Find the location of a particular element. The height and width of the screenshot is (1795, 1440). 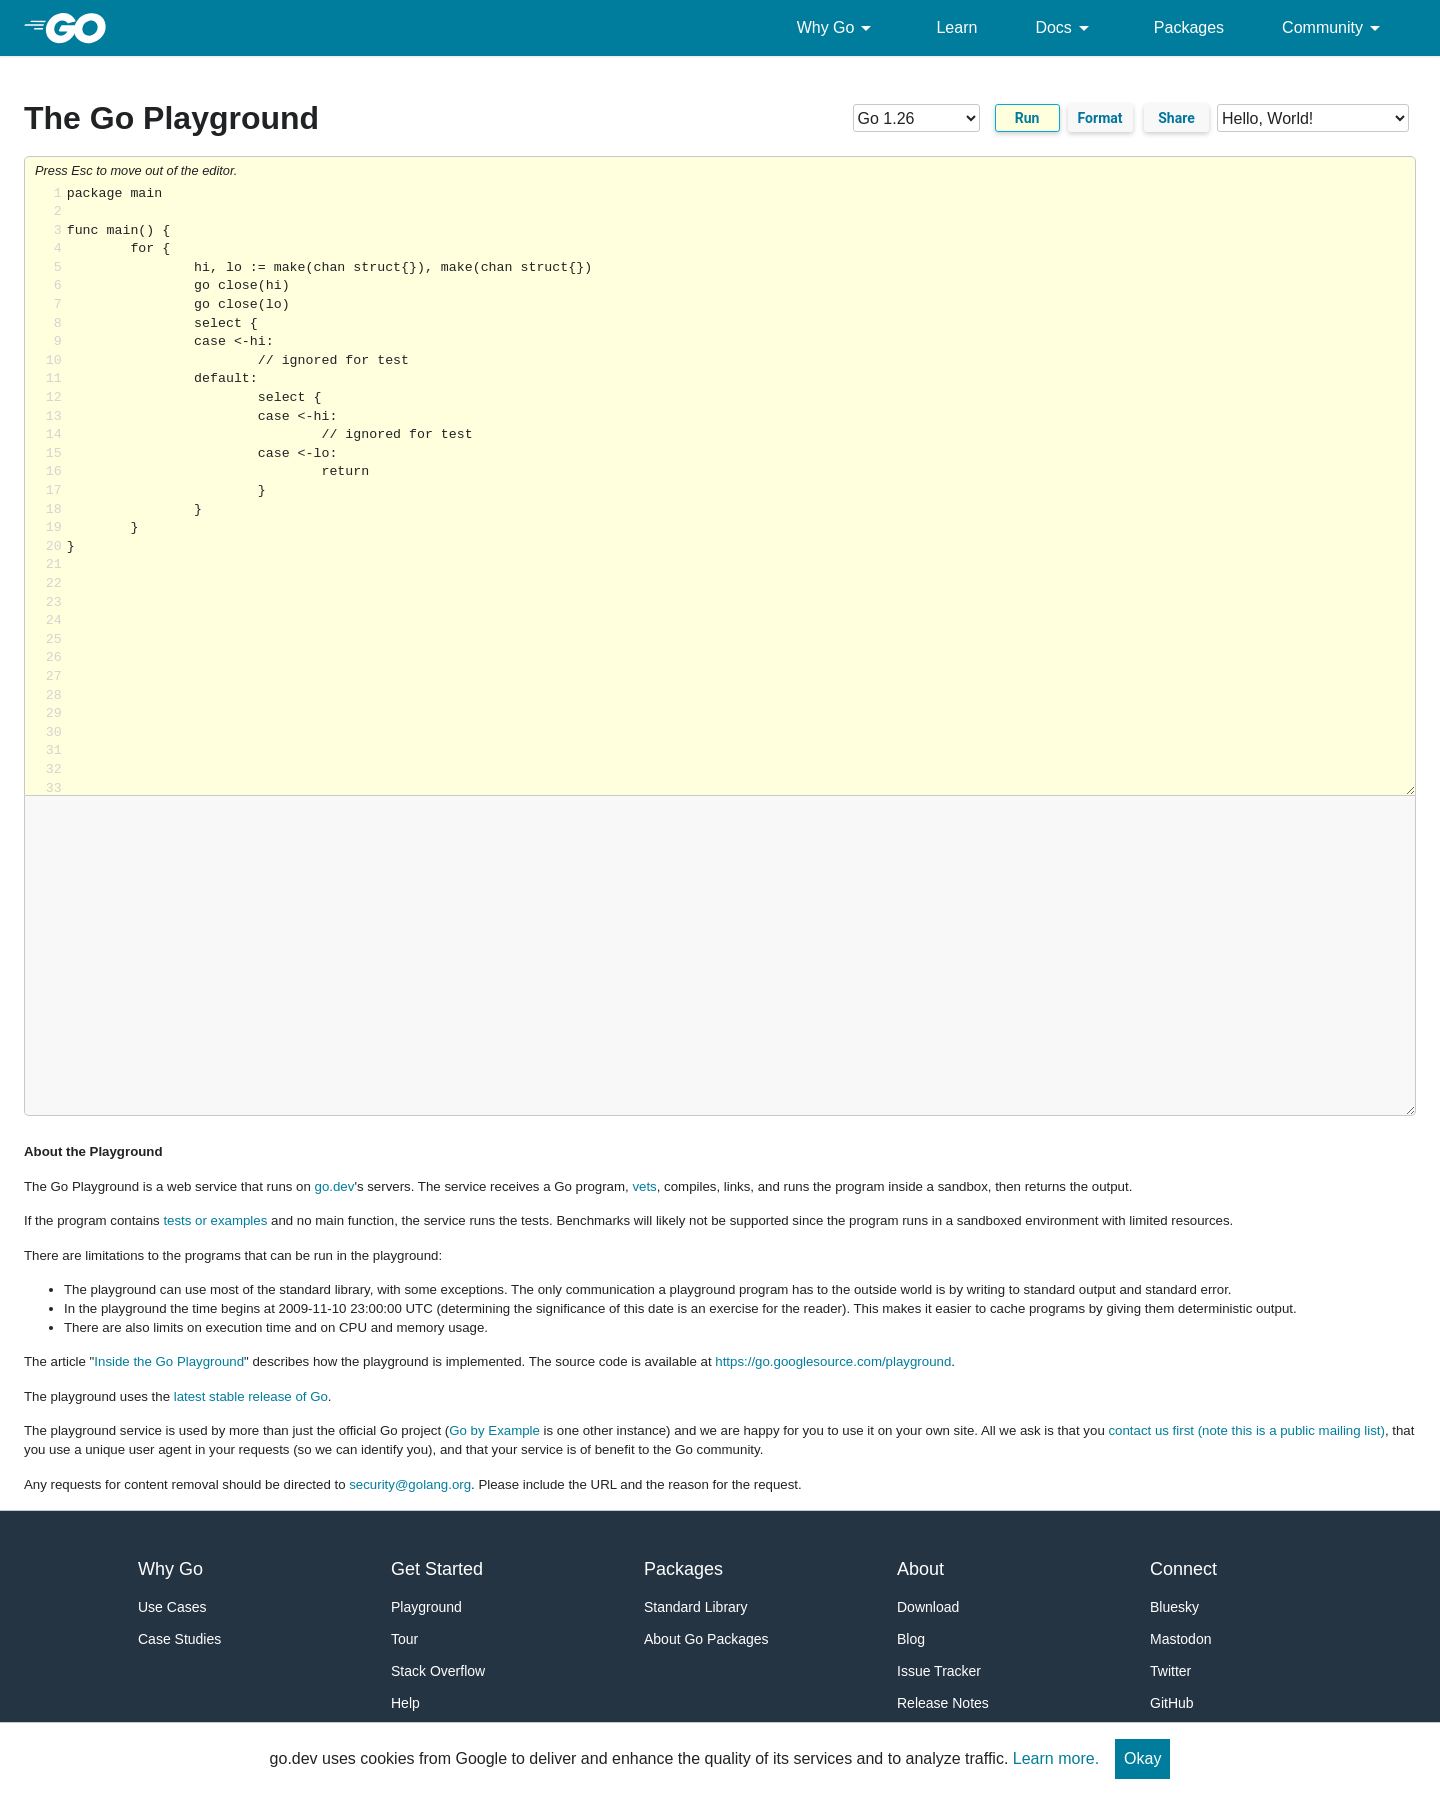

Docs is located at coordinates (1065, 28).